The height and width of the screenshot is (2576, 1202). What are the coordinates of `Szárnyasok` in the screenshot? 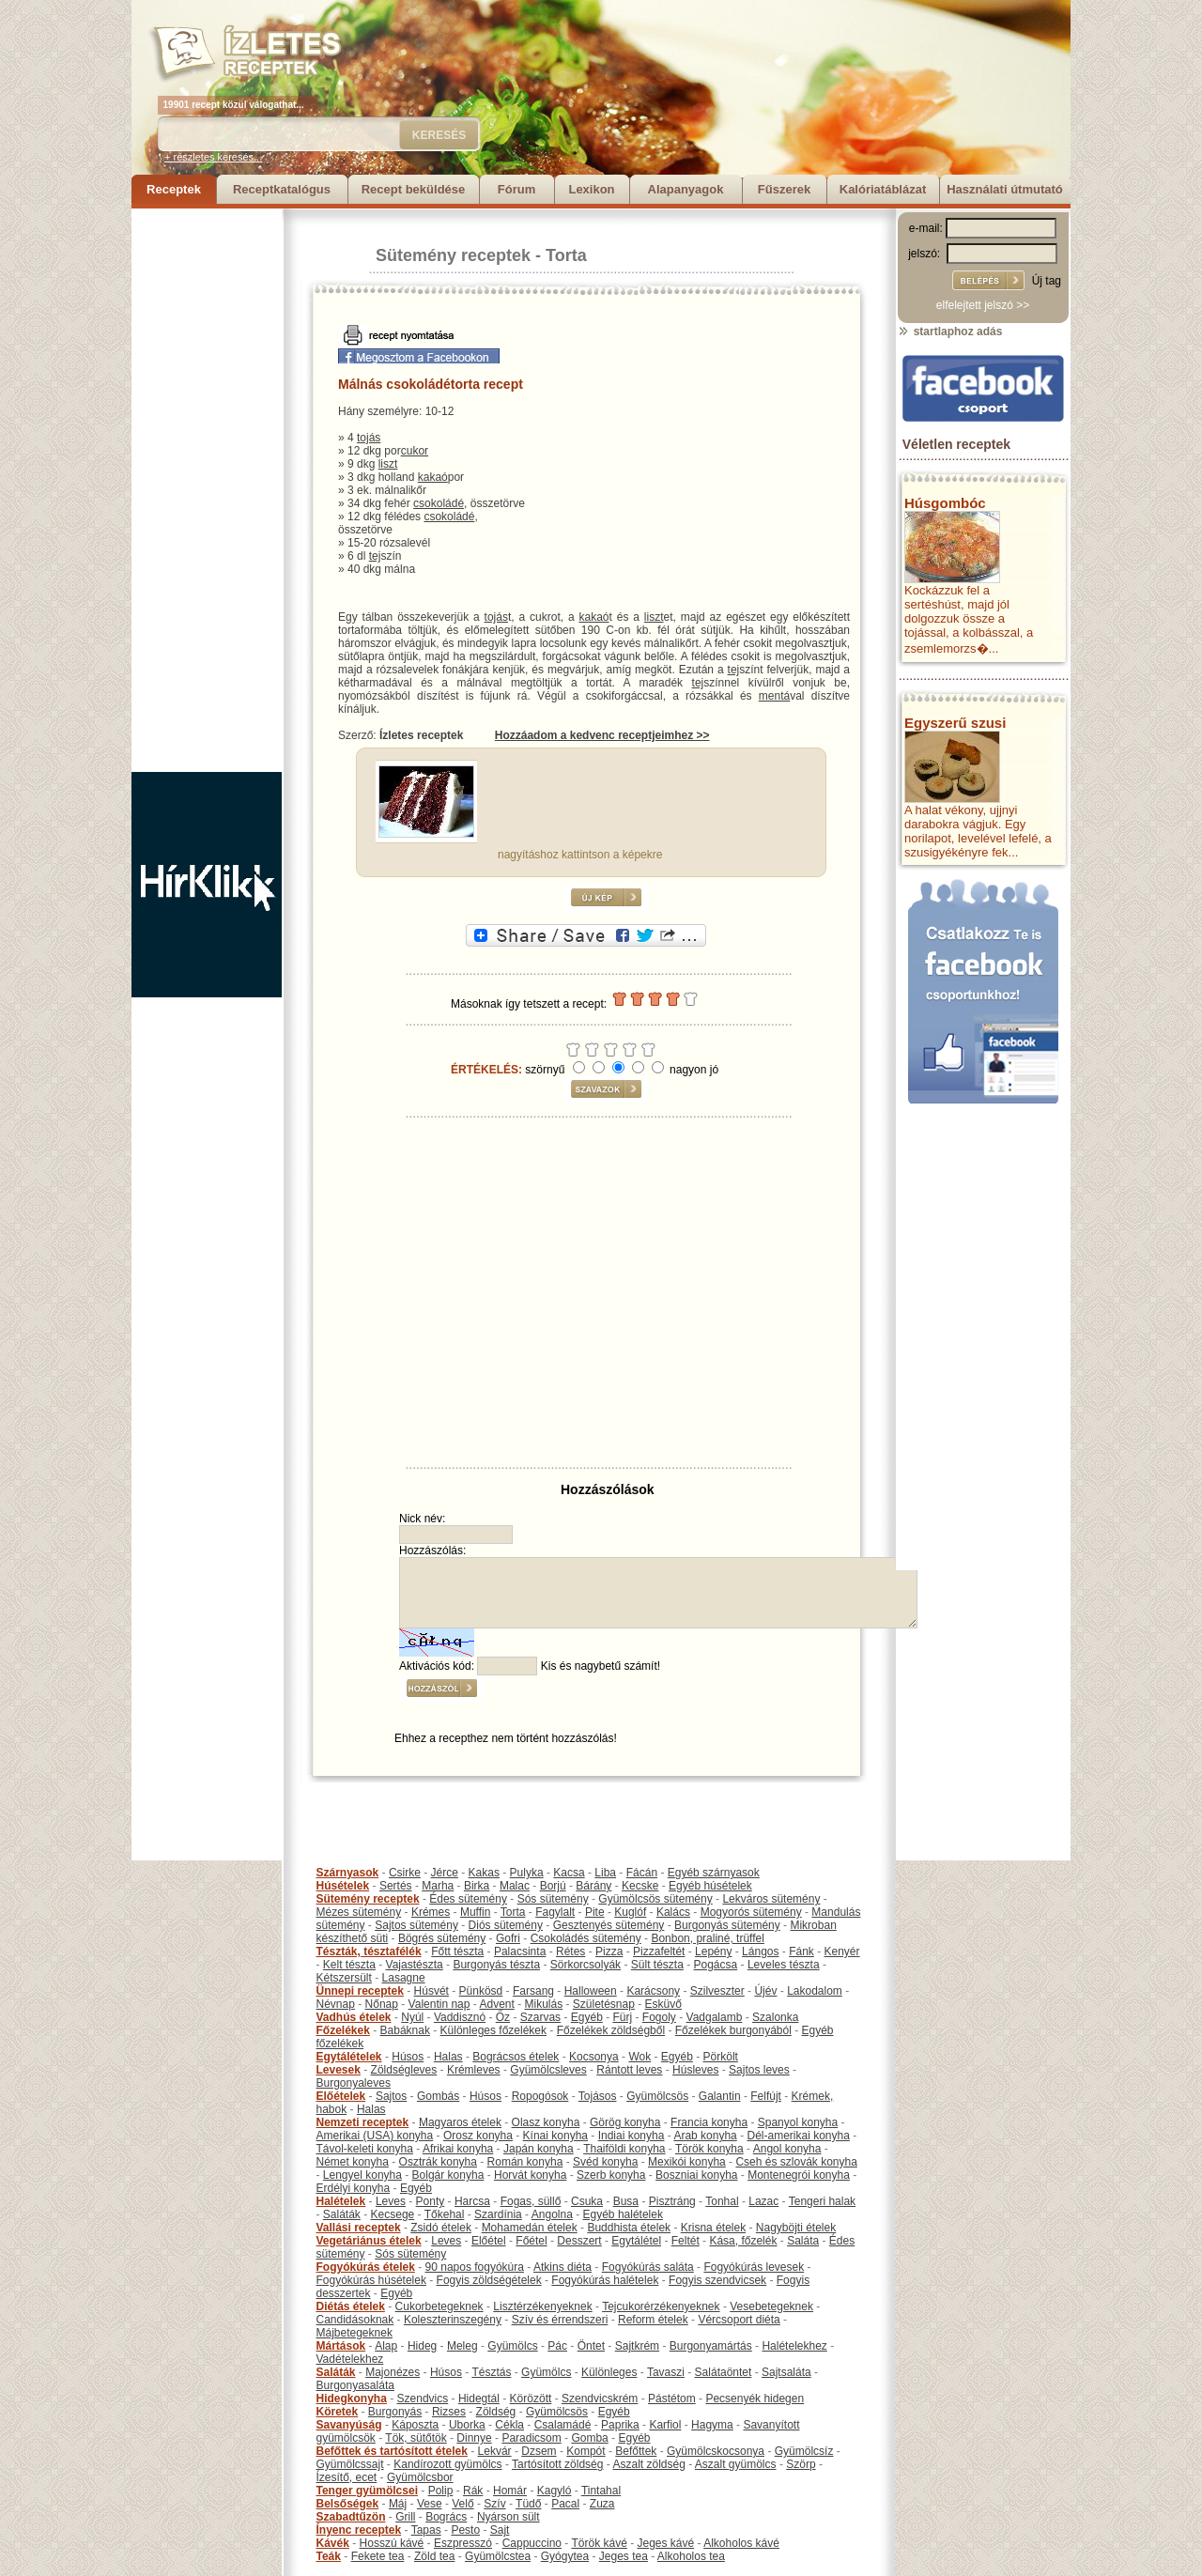 It's located at (347, 1872).